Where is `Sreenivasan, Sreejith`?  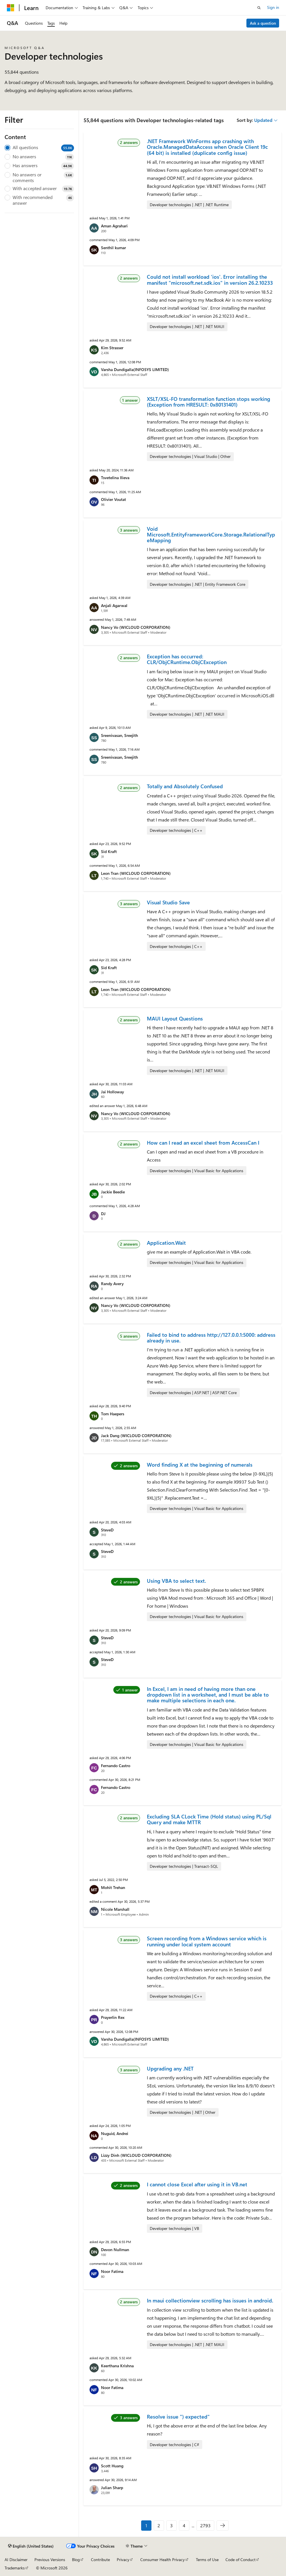
Sreenivasan, Sreejith is located at coordinates (119, 735).